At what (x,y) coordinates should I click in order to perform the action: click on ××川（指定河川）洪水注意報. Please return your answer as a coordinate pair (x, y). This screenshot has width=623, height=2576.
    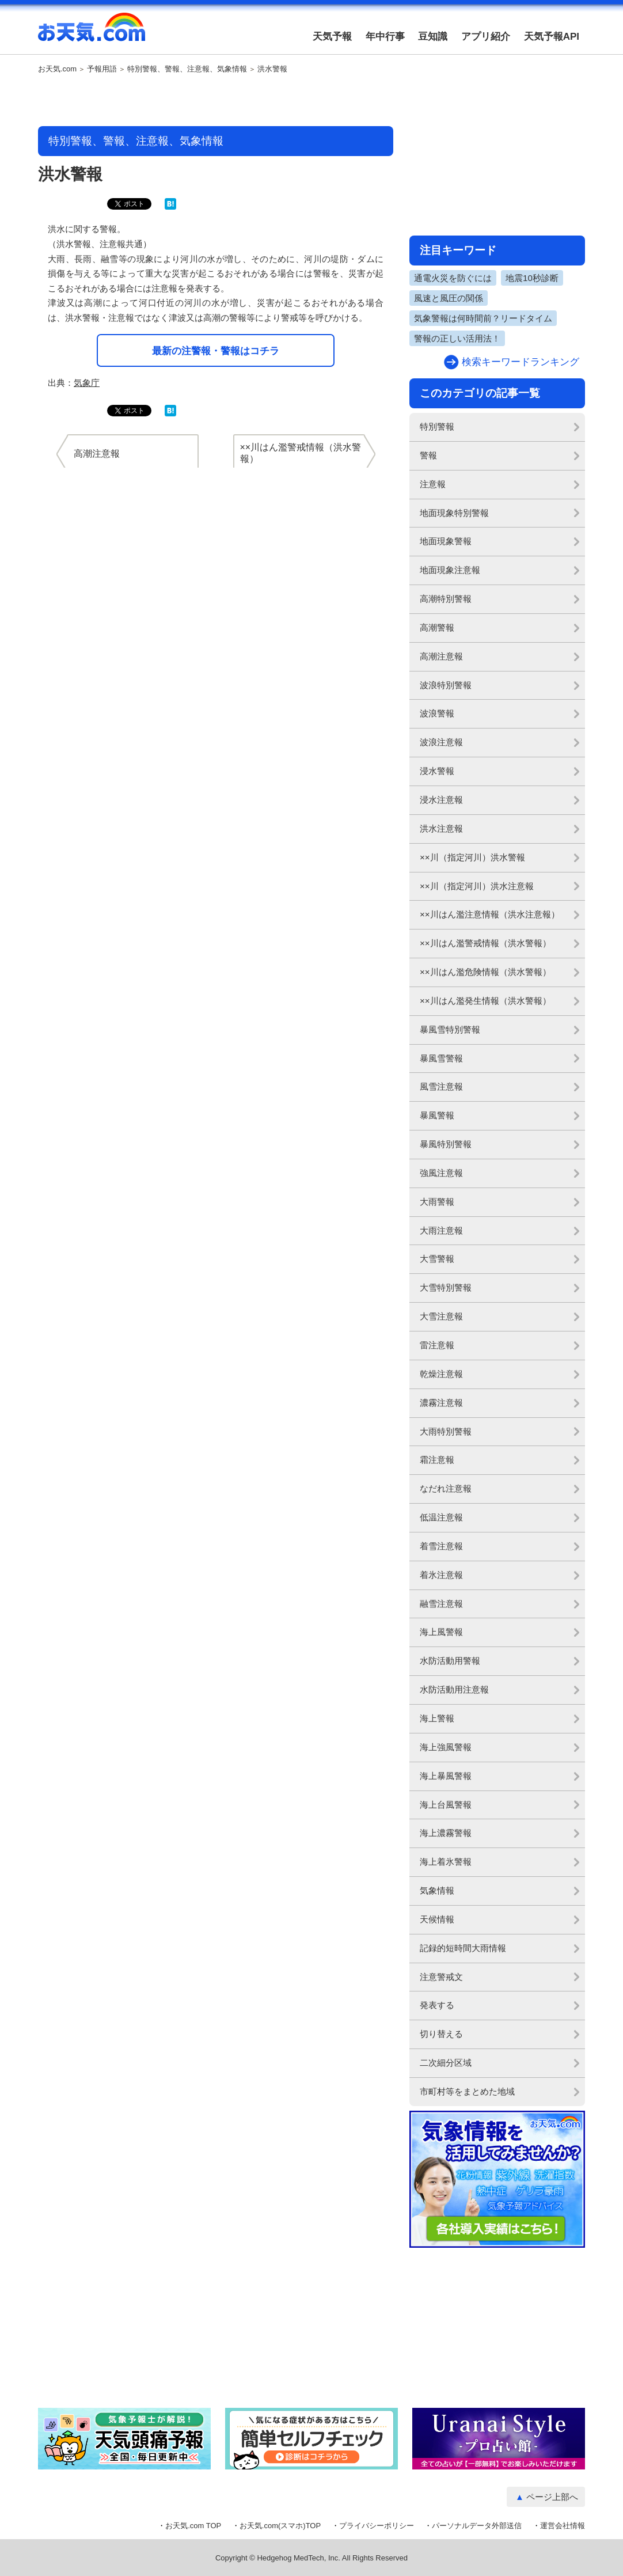
    Looking at the image, I should click on (477, 886).